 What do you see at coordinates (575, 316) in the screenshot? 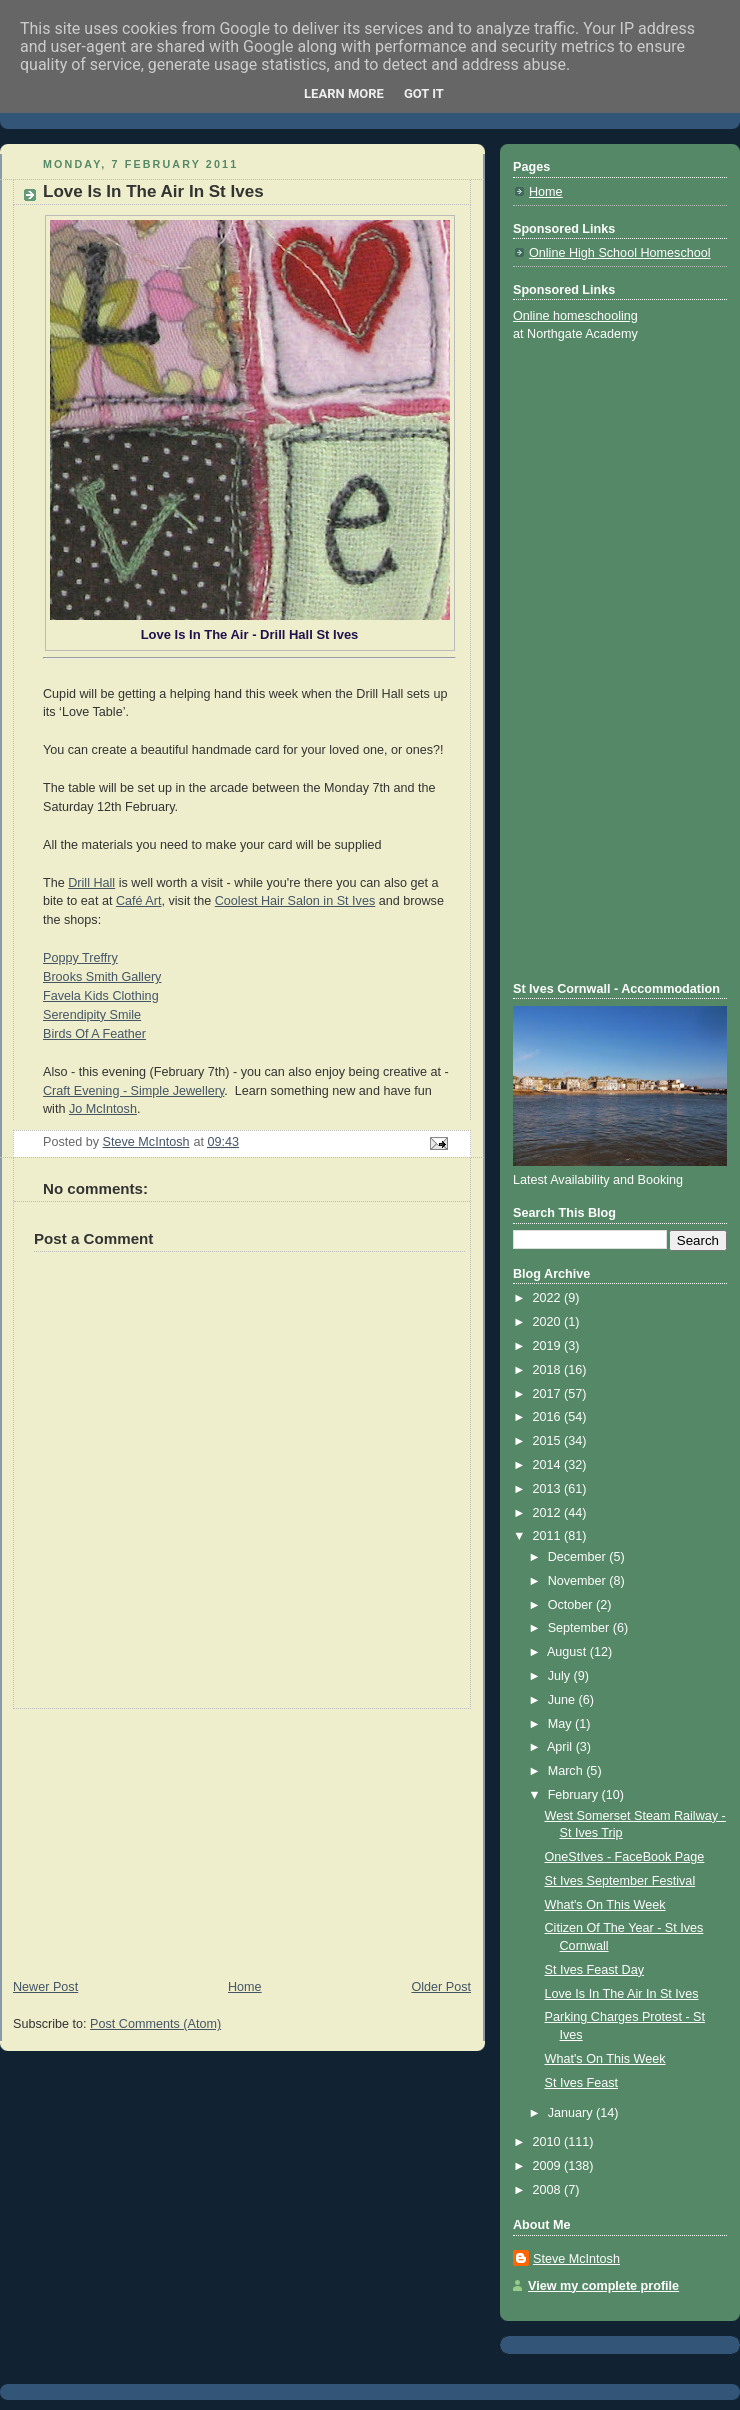
I see `Online homeschooling` at bounding box center [575, 316].